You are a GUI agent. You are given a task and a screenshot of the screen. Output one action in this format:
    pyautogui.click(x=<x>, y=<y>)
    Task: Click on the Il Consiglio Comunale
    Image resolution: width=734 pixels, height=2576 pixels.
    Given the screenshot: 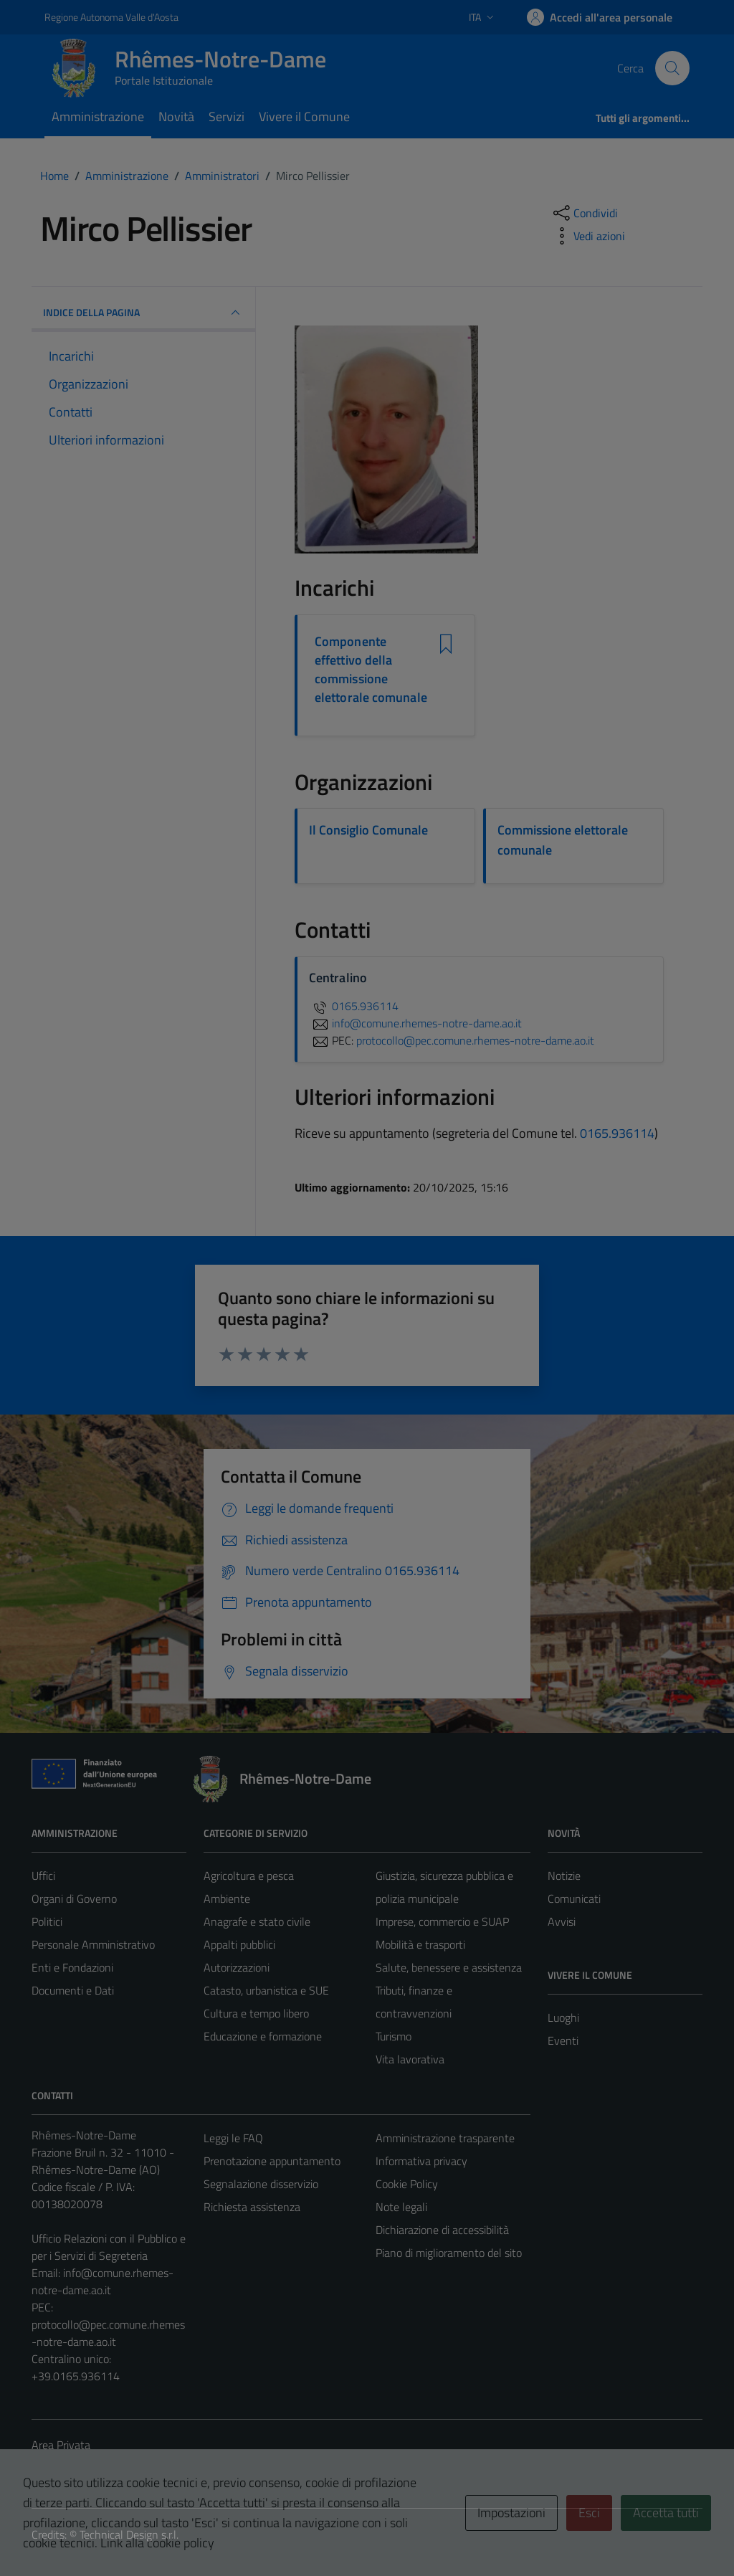 What is the action you would take?
    pyautogui.click(x=368, y=830)
    